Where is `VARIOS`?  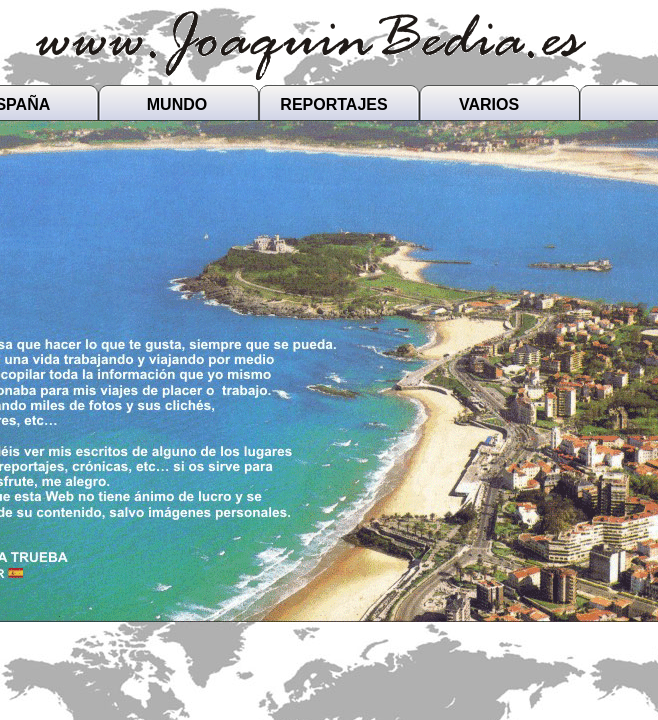 VARIOS is located at coordinates (489, 104).